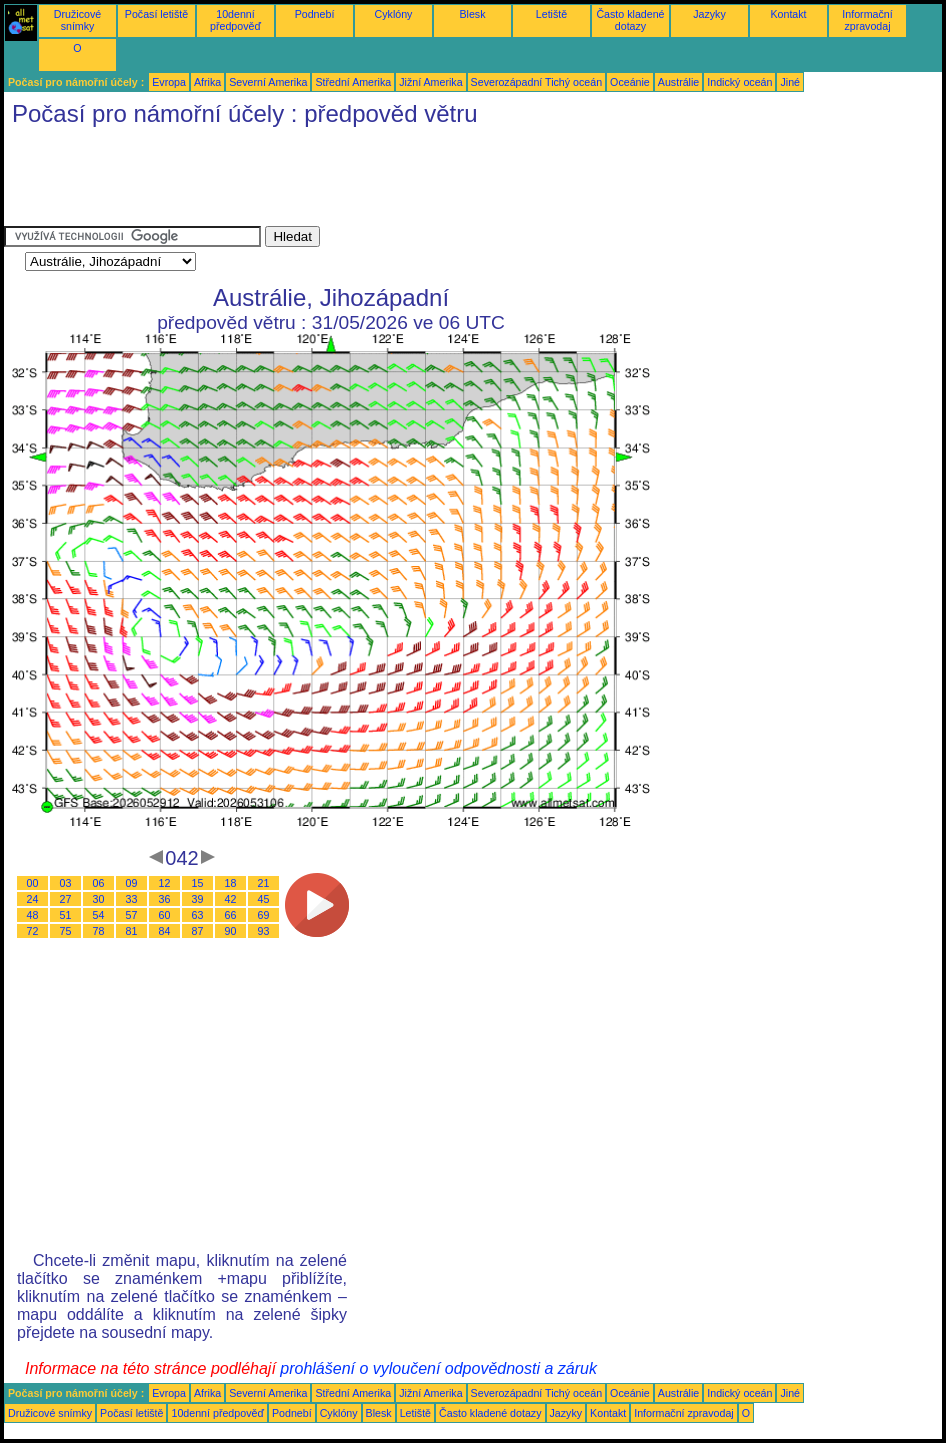 This screenshot has height=1443, width=946. Describe the element at coordinates (132, 883) in the screenshot. I see `09` at that location.